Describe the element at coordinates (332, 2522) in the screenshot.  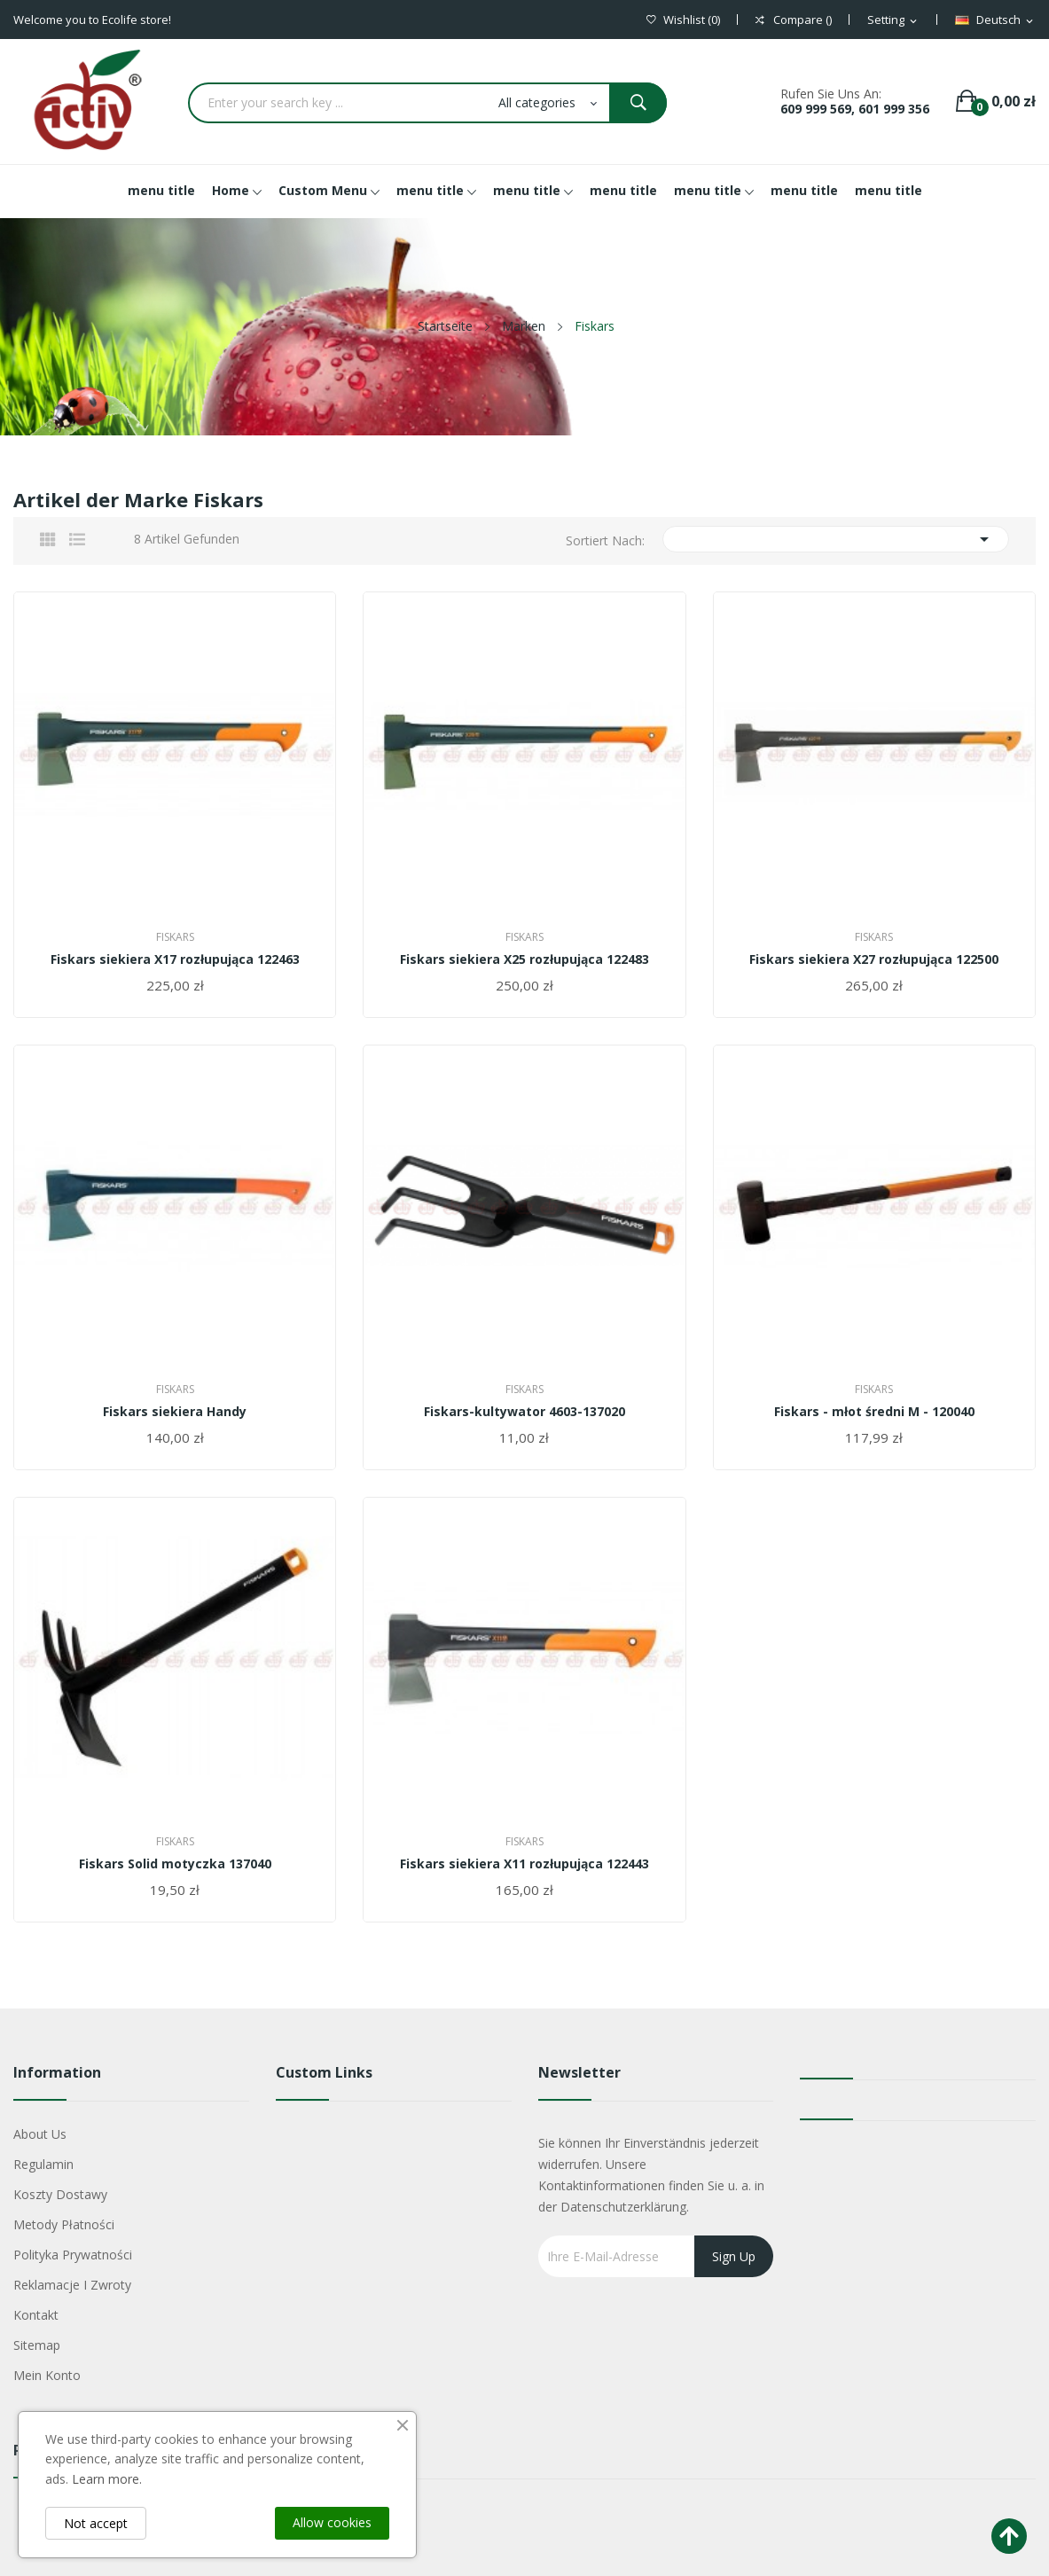
I see `Allow cookies` at that location.